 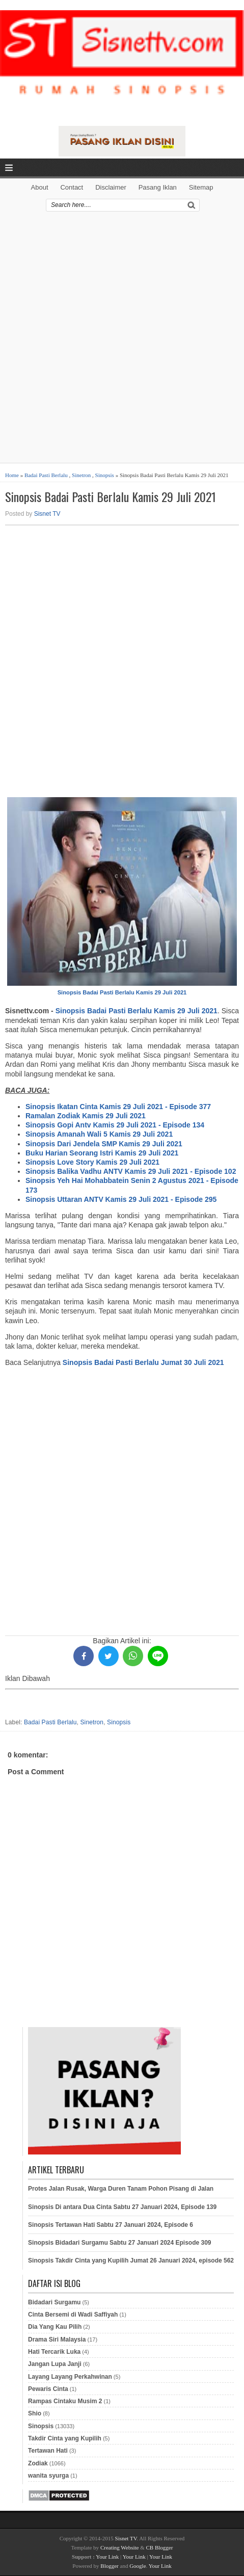 I want to click on Sinopsis Amanah Wali 5 Kamis 29 Juli 2021, so click(x=99, y=1134).